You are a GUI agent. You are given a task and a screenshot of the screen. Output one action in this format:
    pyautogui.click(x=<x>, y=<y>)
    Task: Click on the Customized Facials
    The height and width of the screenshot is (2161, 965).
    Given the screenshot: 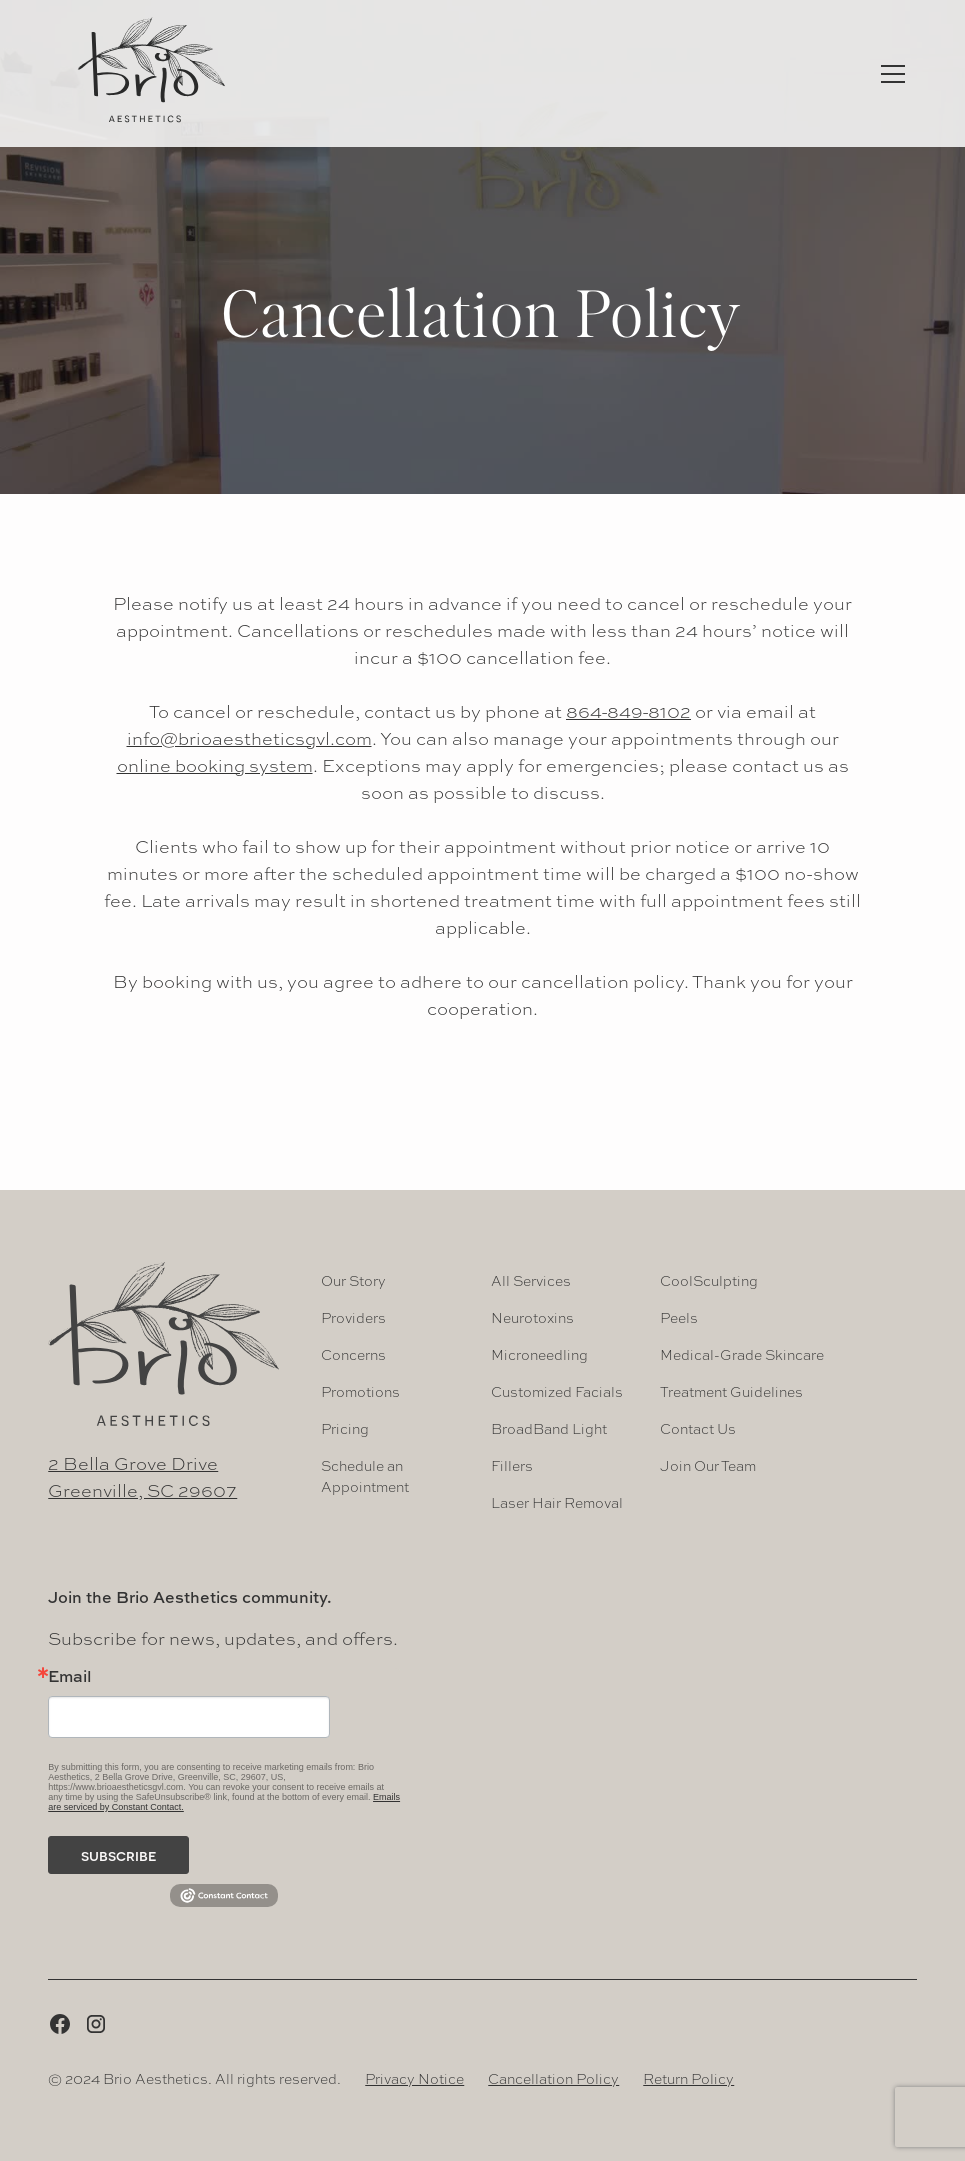 What is the action you would take?
    pyautogui.click(x=557, y=1391)
    